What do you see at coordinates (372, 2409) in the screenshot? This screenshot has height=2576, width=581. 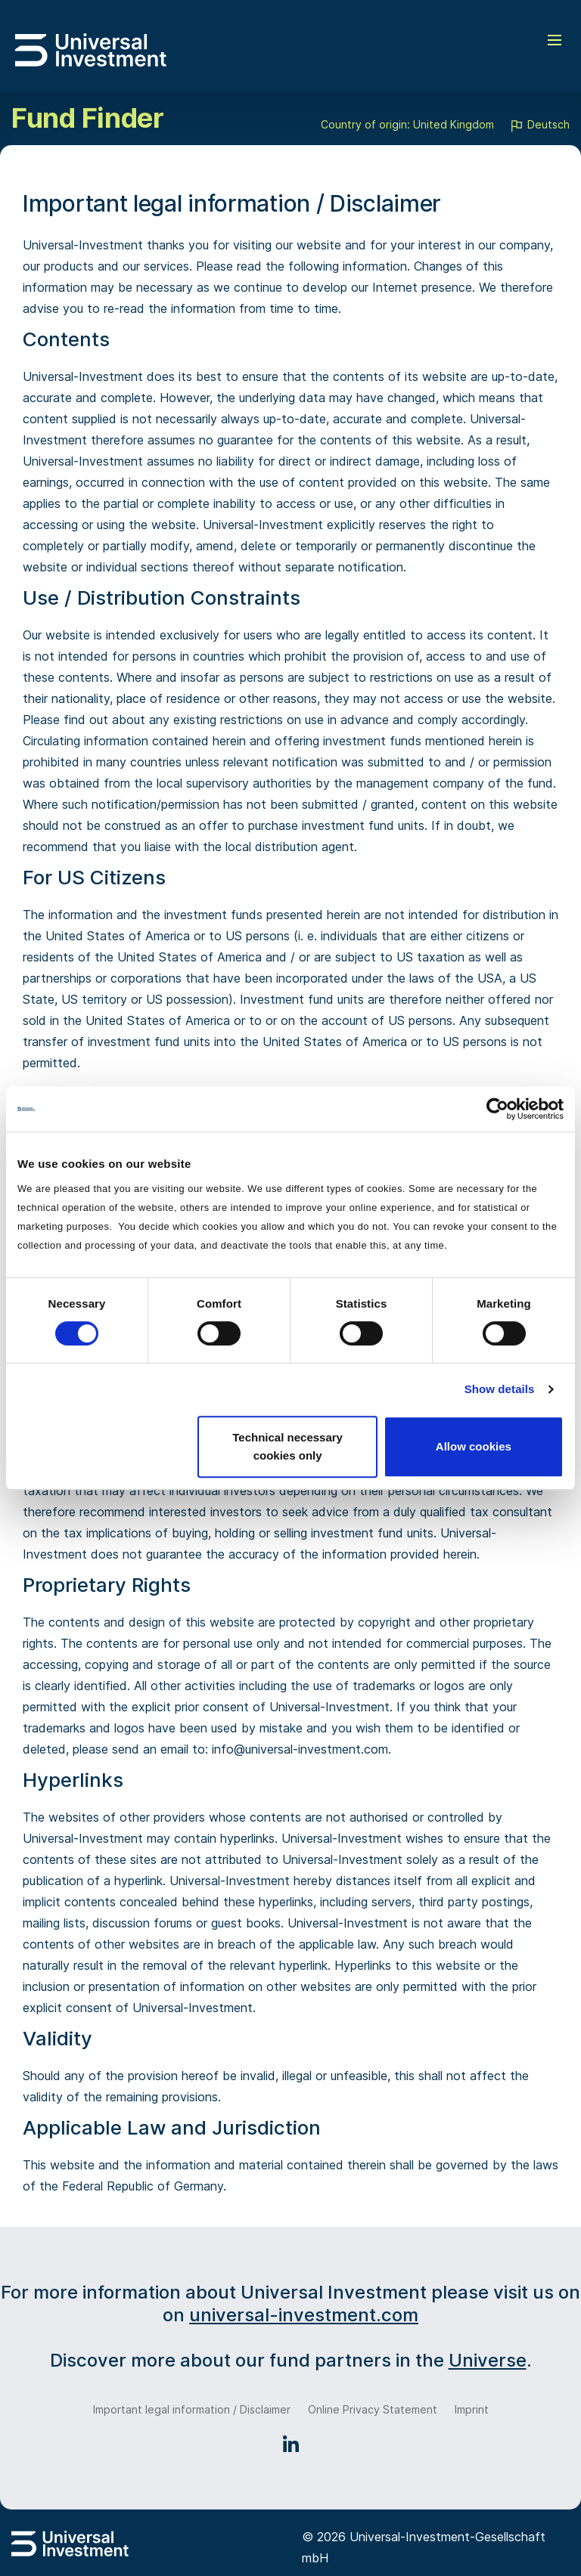 I see `Online Privacy Statement` at bounding box center [372, 2409].